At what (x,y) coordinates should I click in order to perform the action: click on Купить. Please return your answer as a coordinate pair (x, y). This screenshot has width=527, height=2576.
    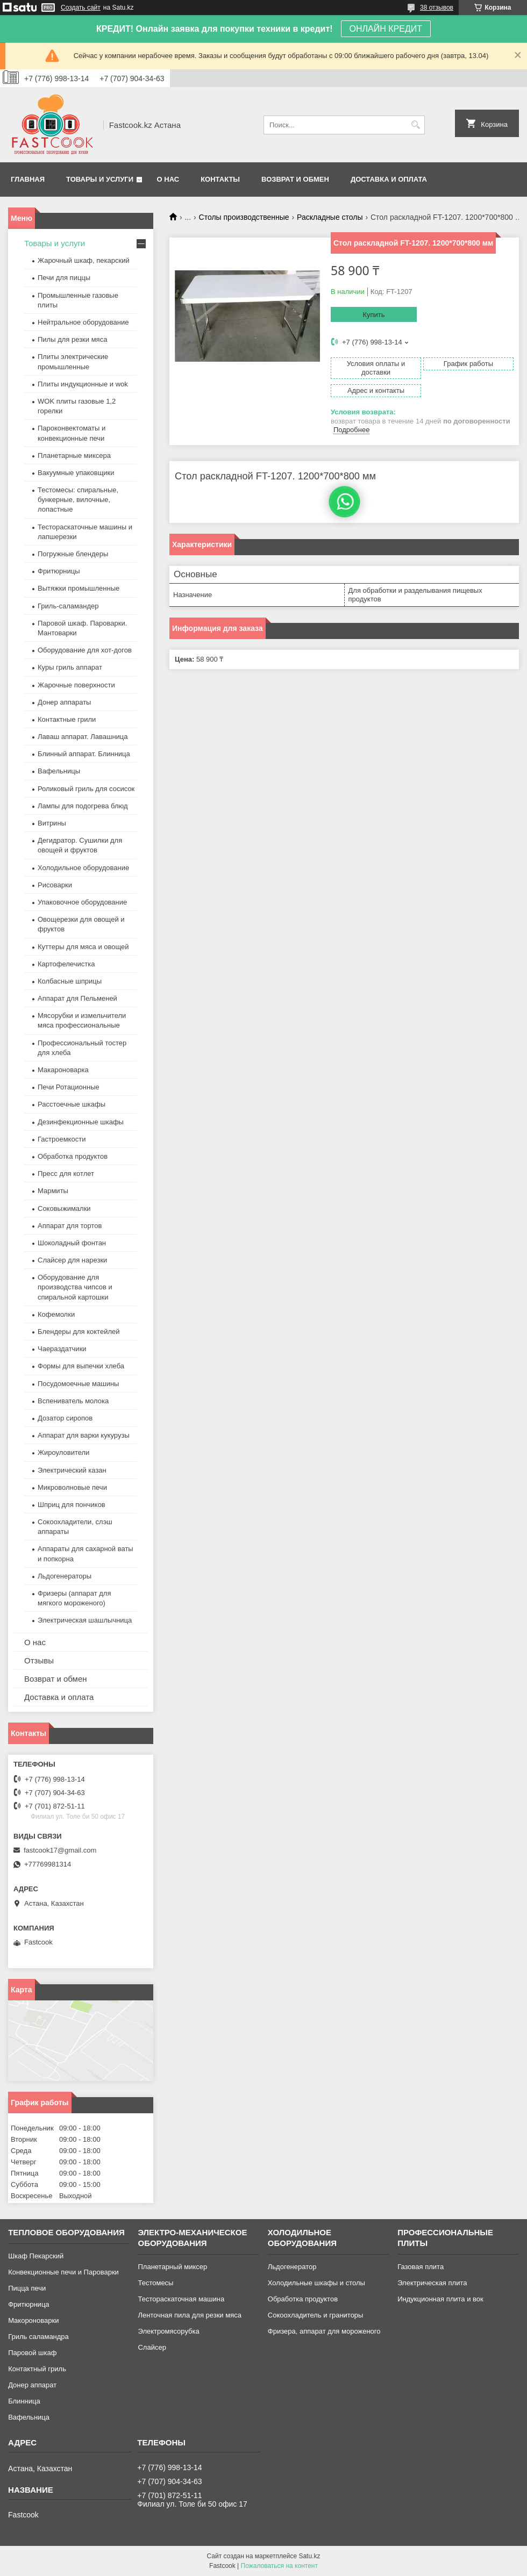
    Looking at the image, I should click on (373, 315).